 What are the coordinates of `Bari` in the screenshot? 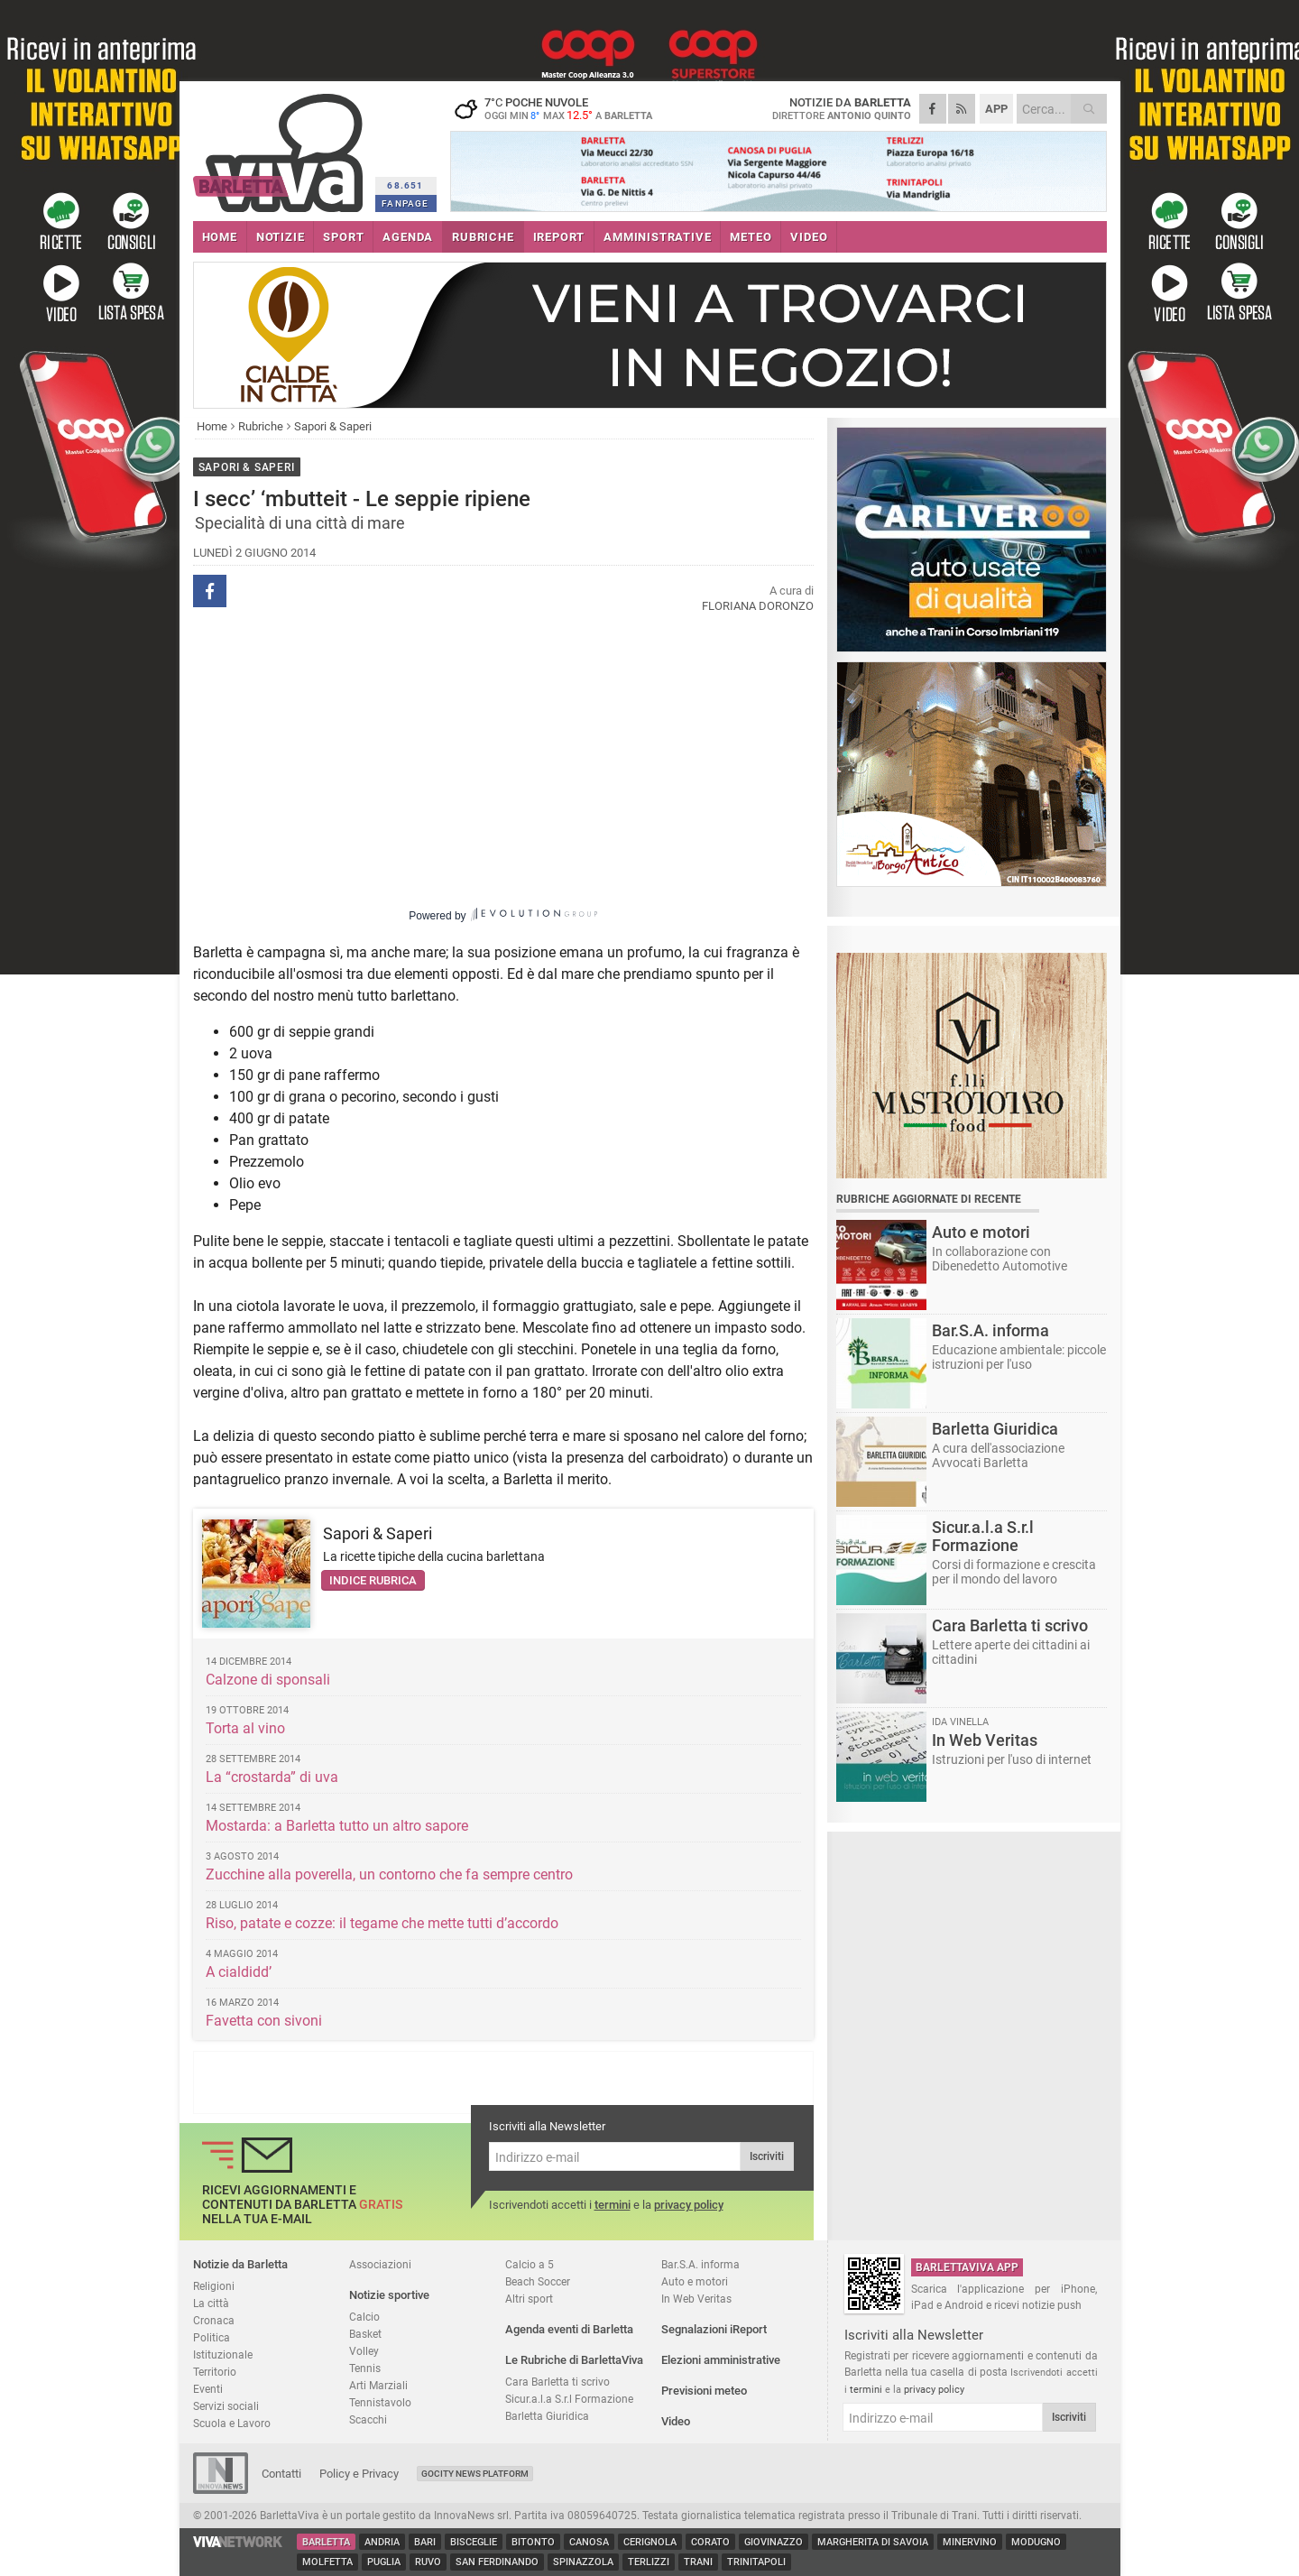 It's located at (425, 2542).